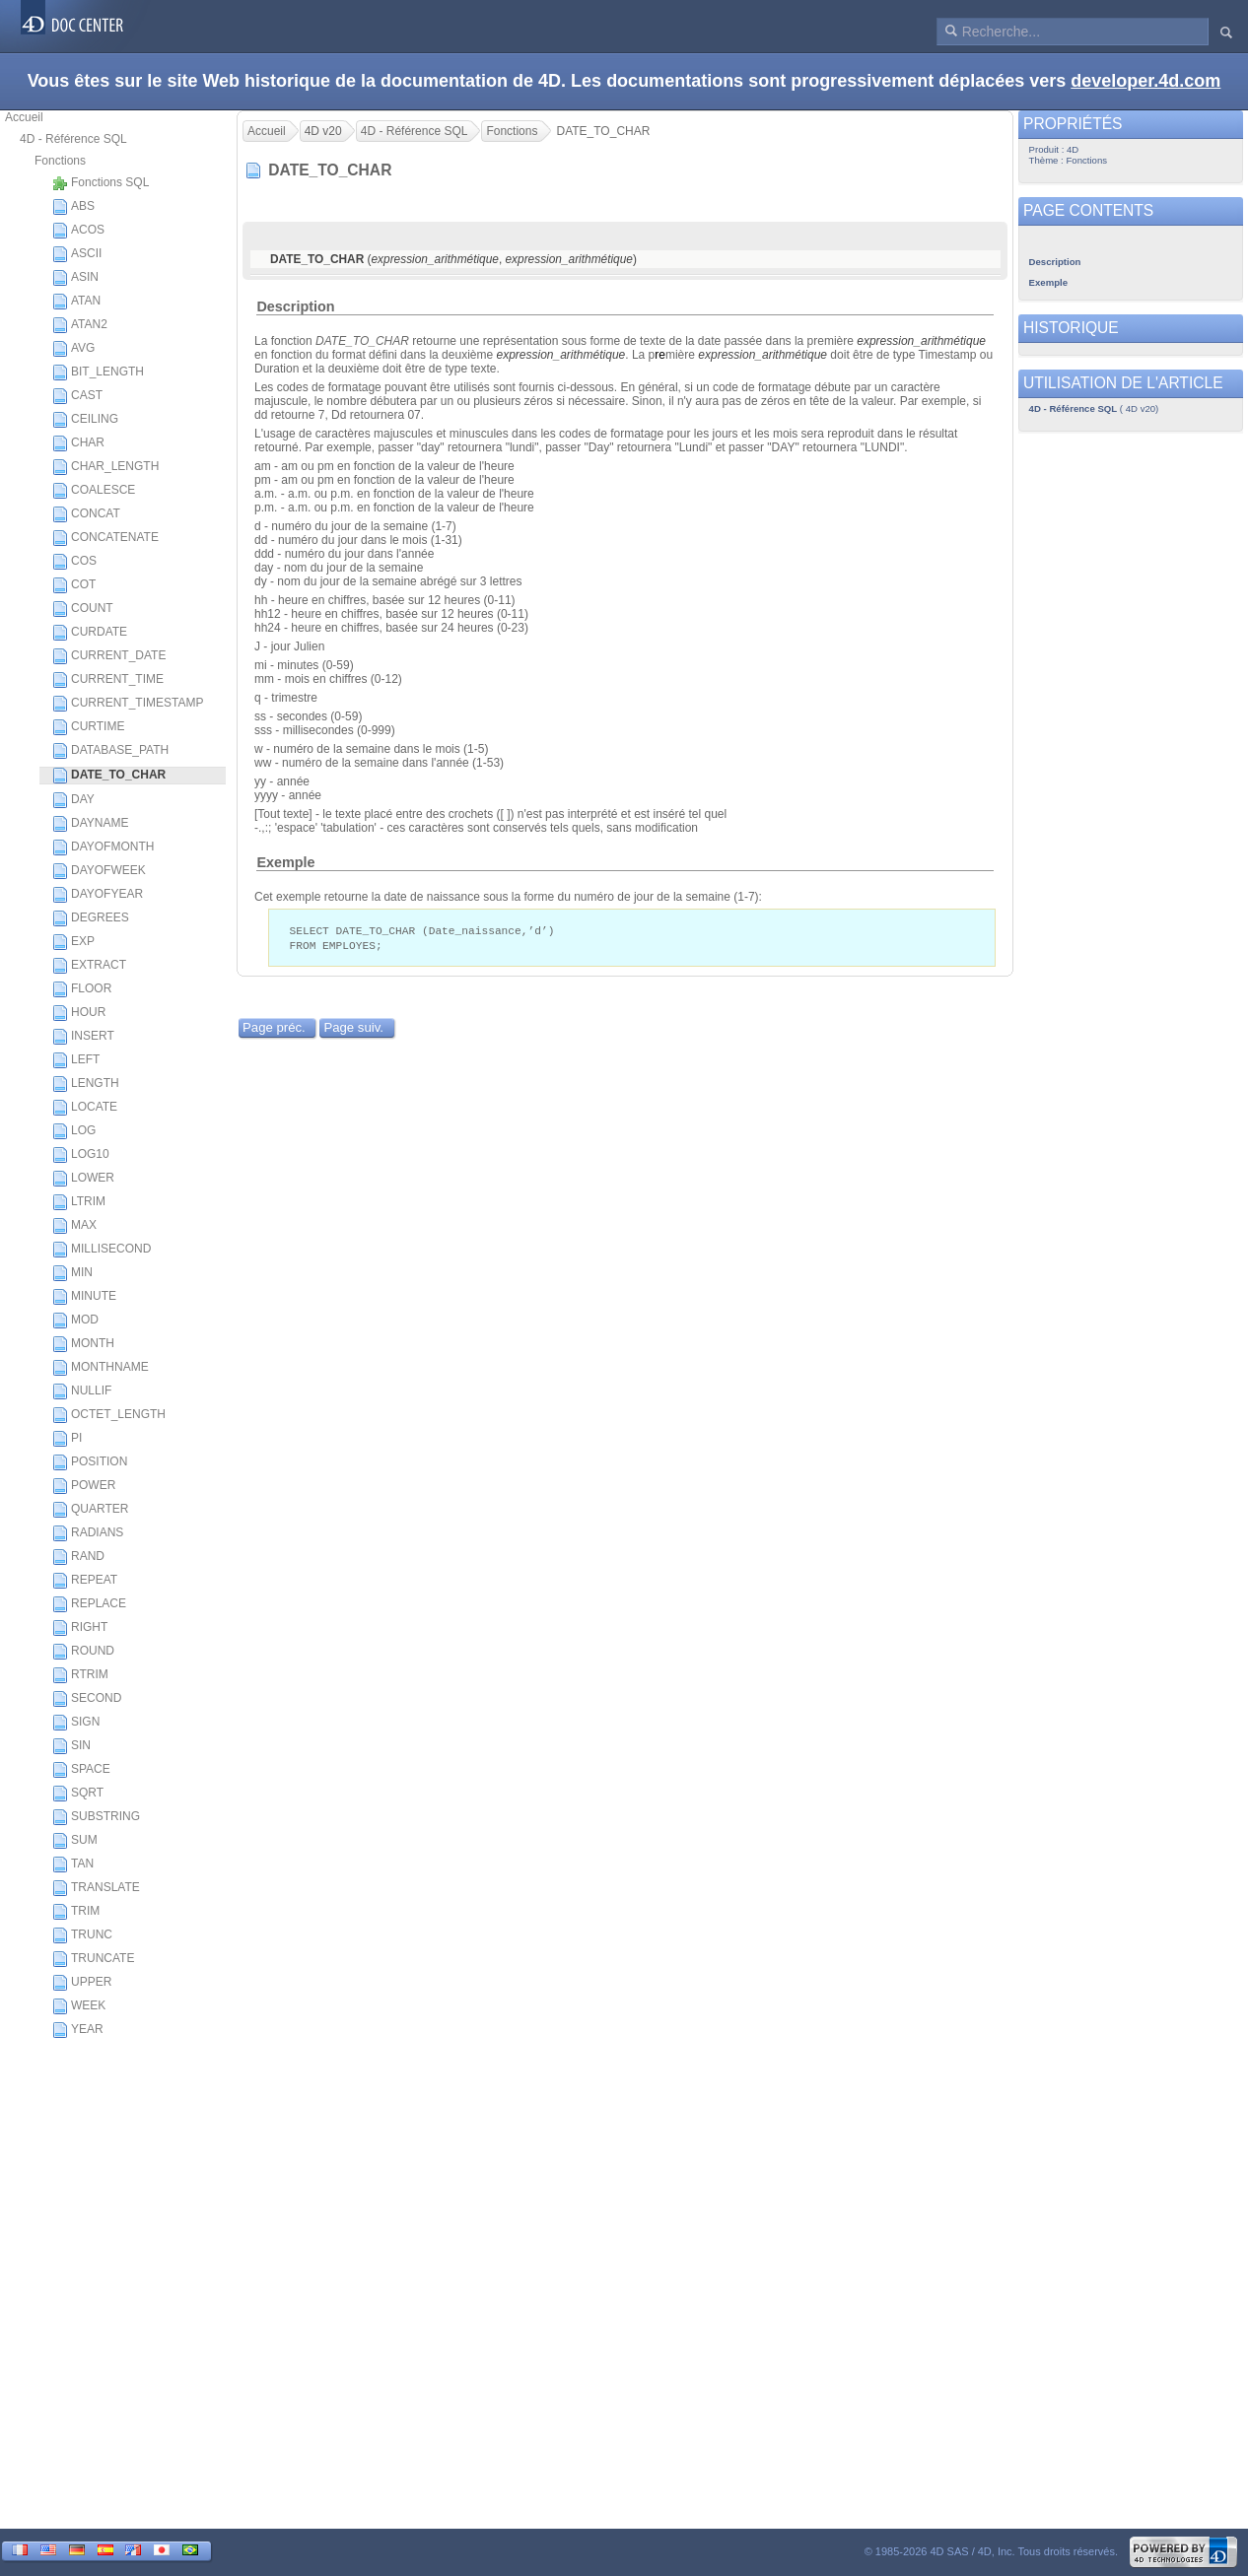 The image size is (1248, 2576). Describe the element at coordinates (99, 871) in the screenshot. I see `DAYOFWEEK` at that location.